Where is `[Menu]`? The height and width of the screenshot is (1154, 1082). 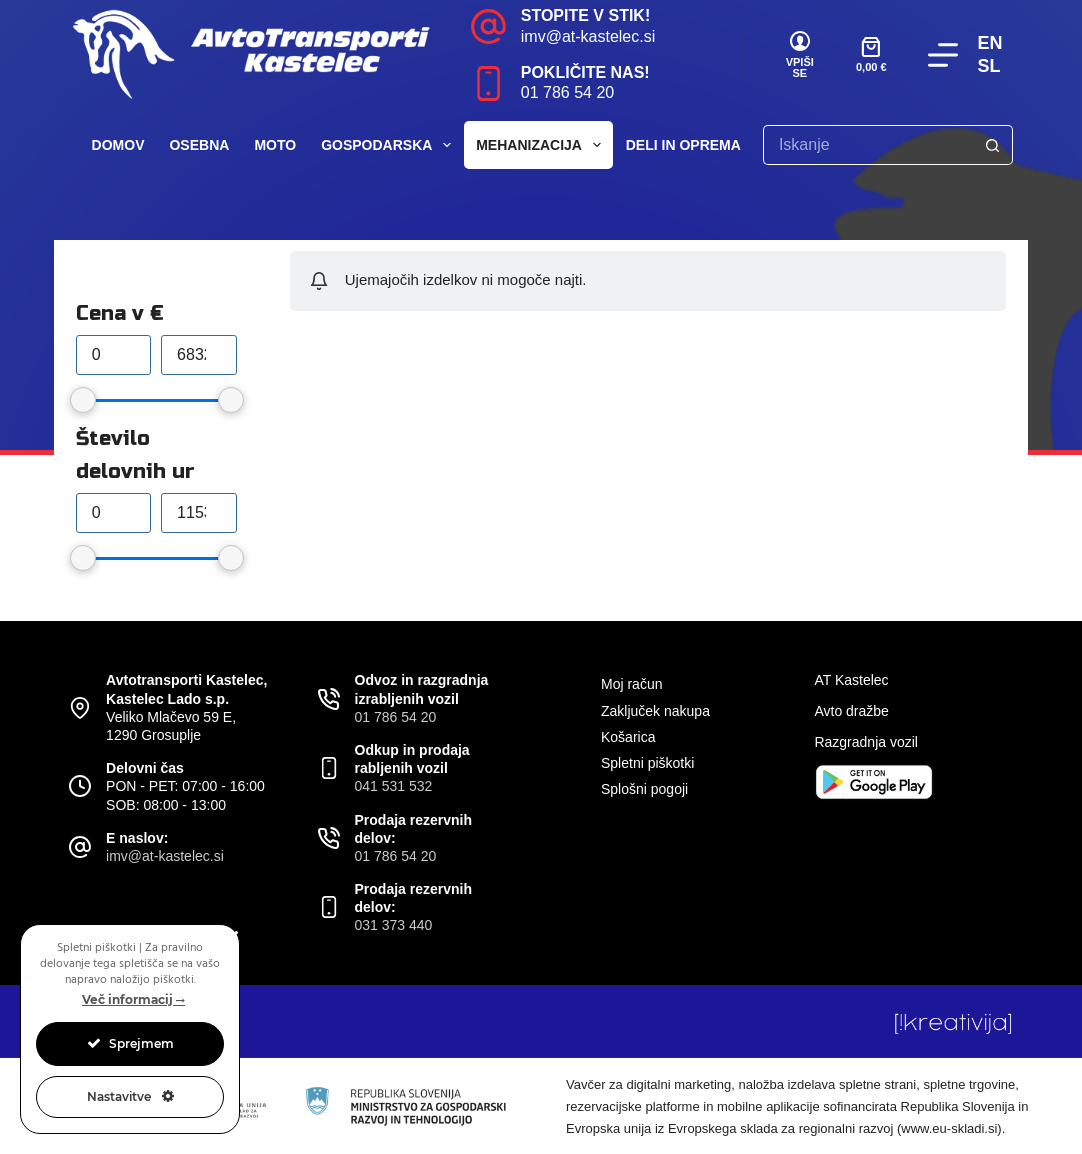
[Menu] is located at coordinates (943, 55).